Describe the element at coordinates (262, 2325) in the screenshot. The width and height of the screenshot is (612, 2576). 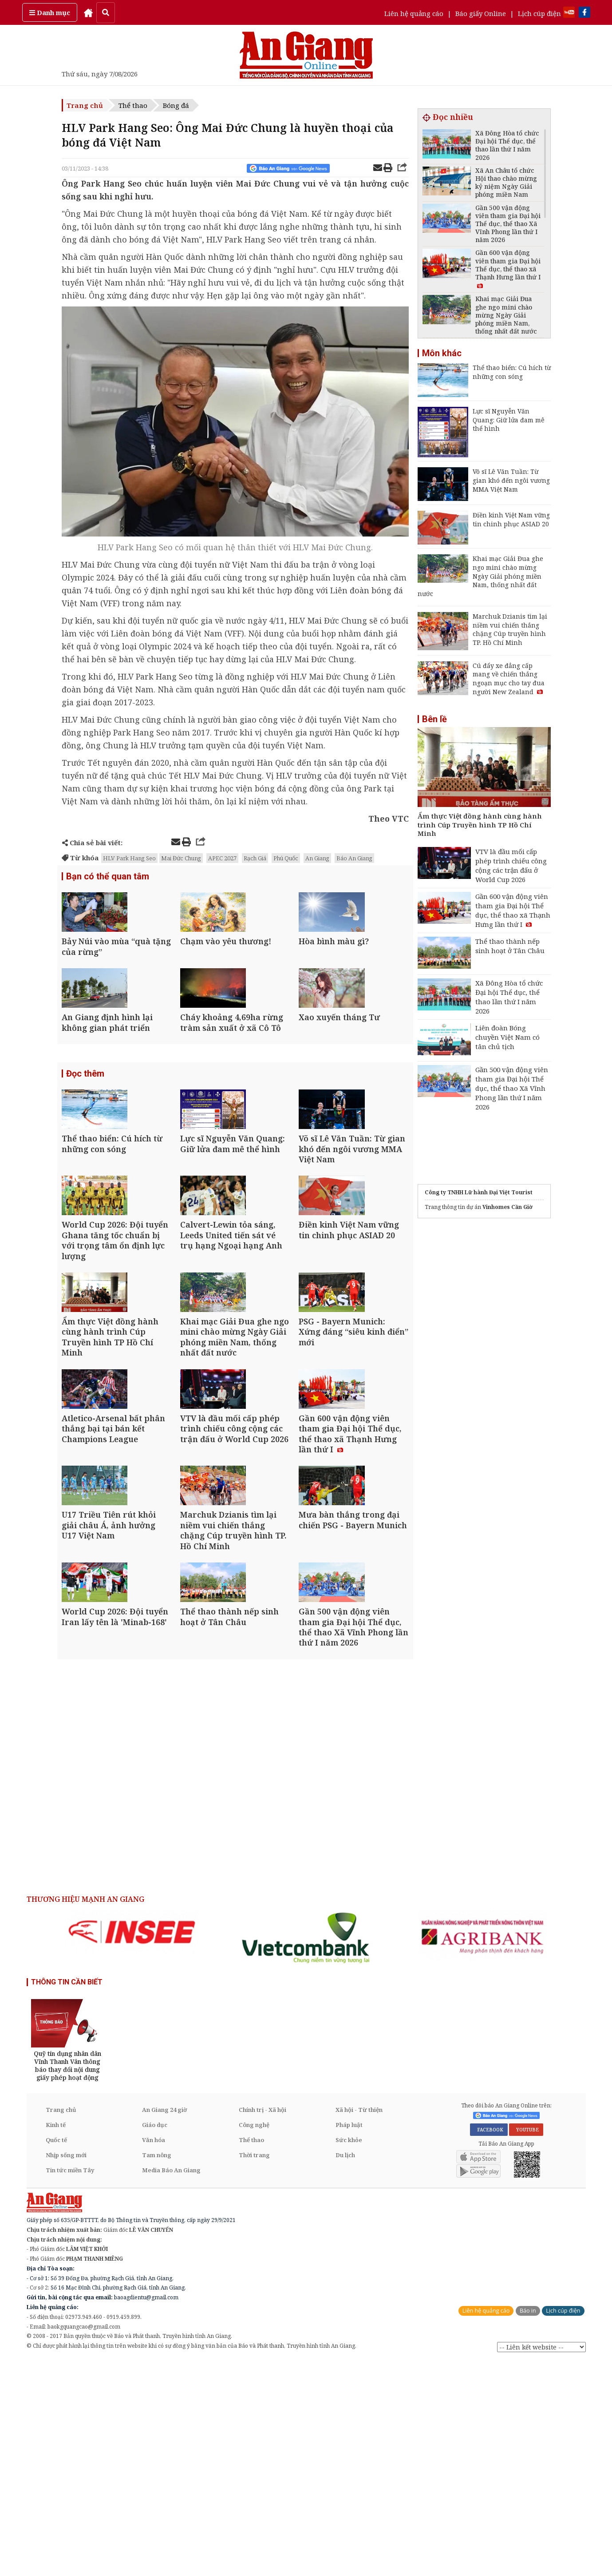
I see `Chính trị - Xã hội` at that location.